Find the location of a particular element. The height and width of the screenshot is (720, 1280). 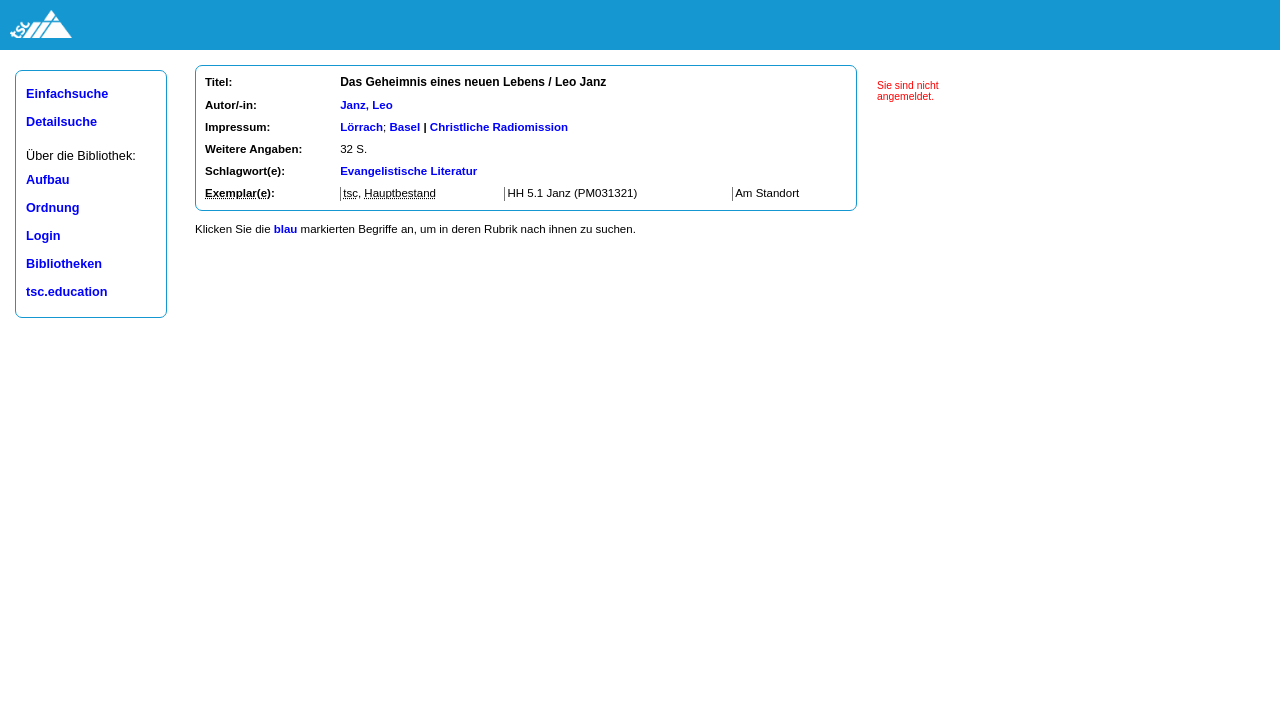

Basel is located at coordinates (404, 127).